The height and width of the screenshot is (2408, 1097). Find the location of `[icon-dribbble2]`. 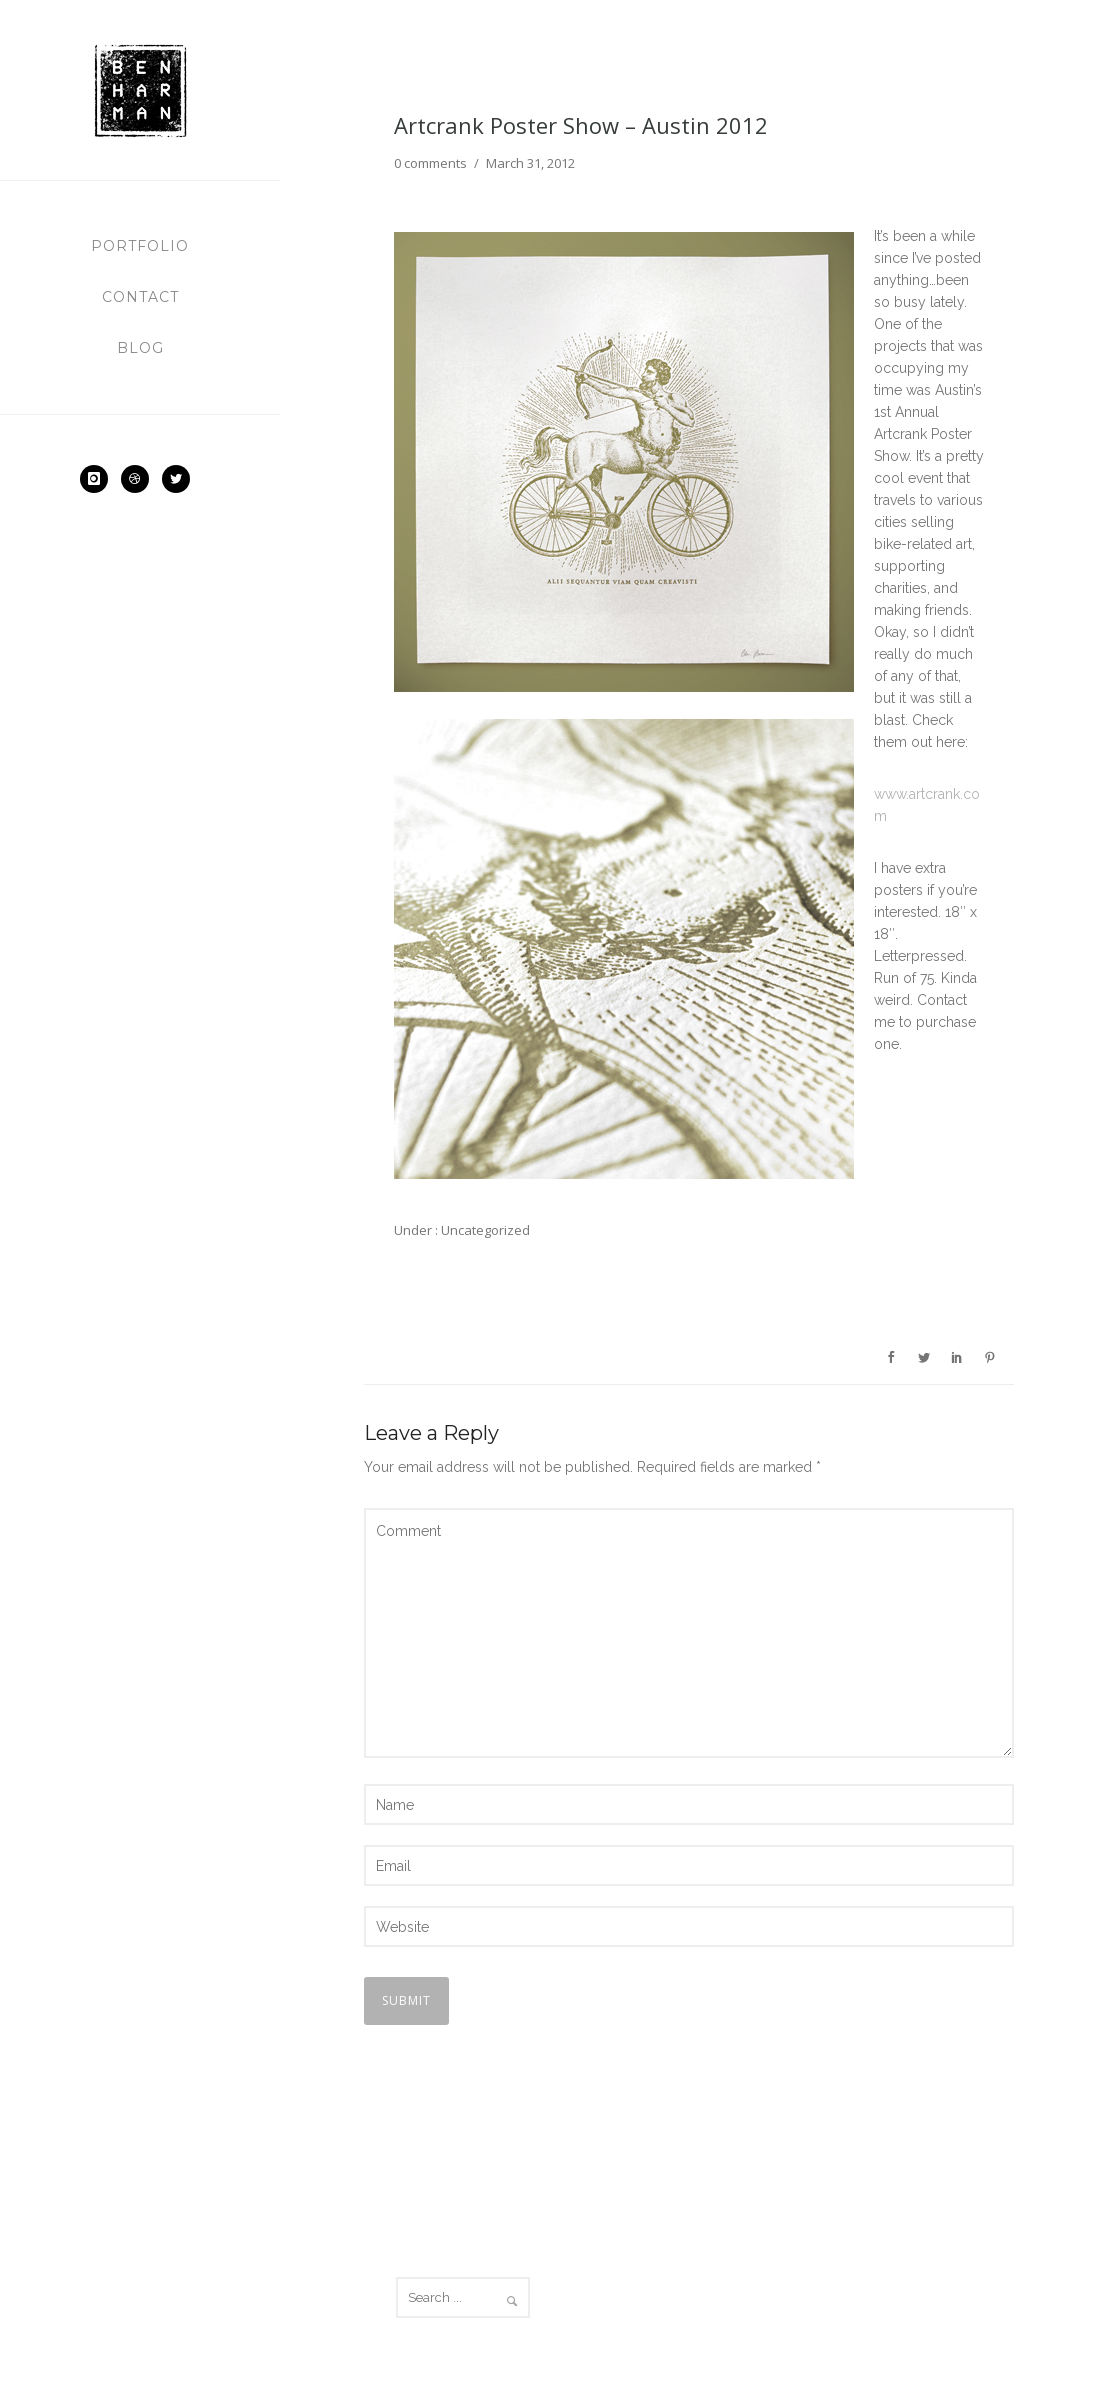

[icon-dribbble2] is located at coordinates (140, 479).